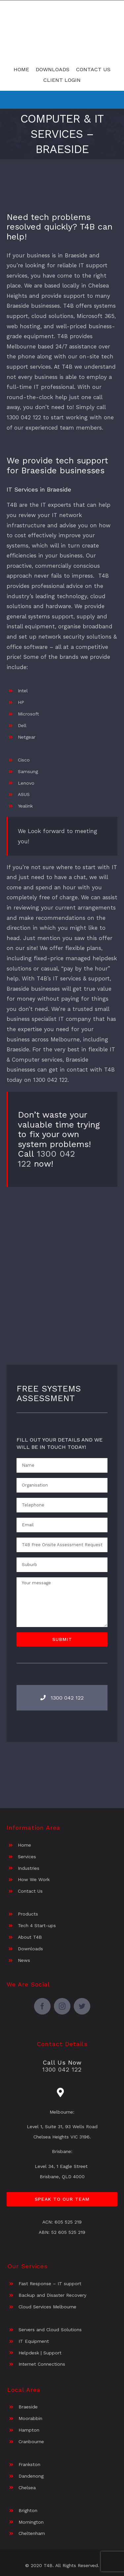  Describe the element at coordinates (42, 2006) in the screenshot. I see `[facebook]` at that location.